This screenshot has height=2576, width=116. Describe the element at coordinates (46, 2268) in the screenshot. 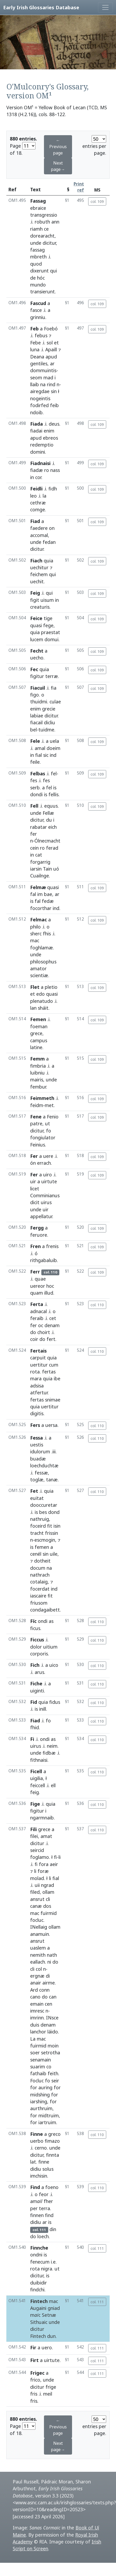

I see `nigra` at that location.